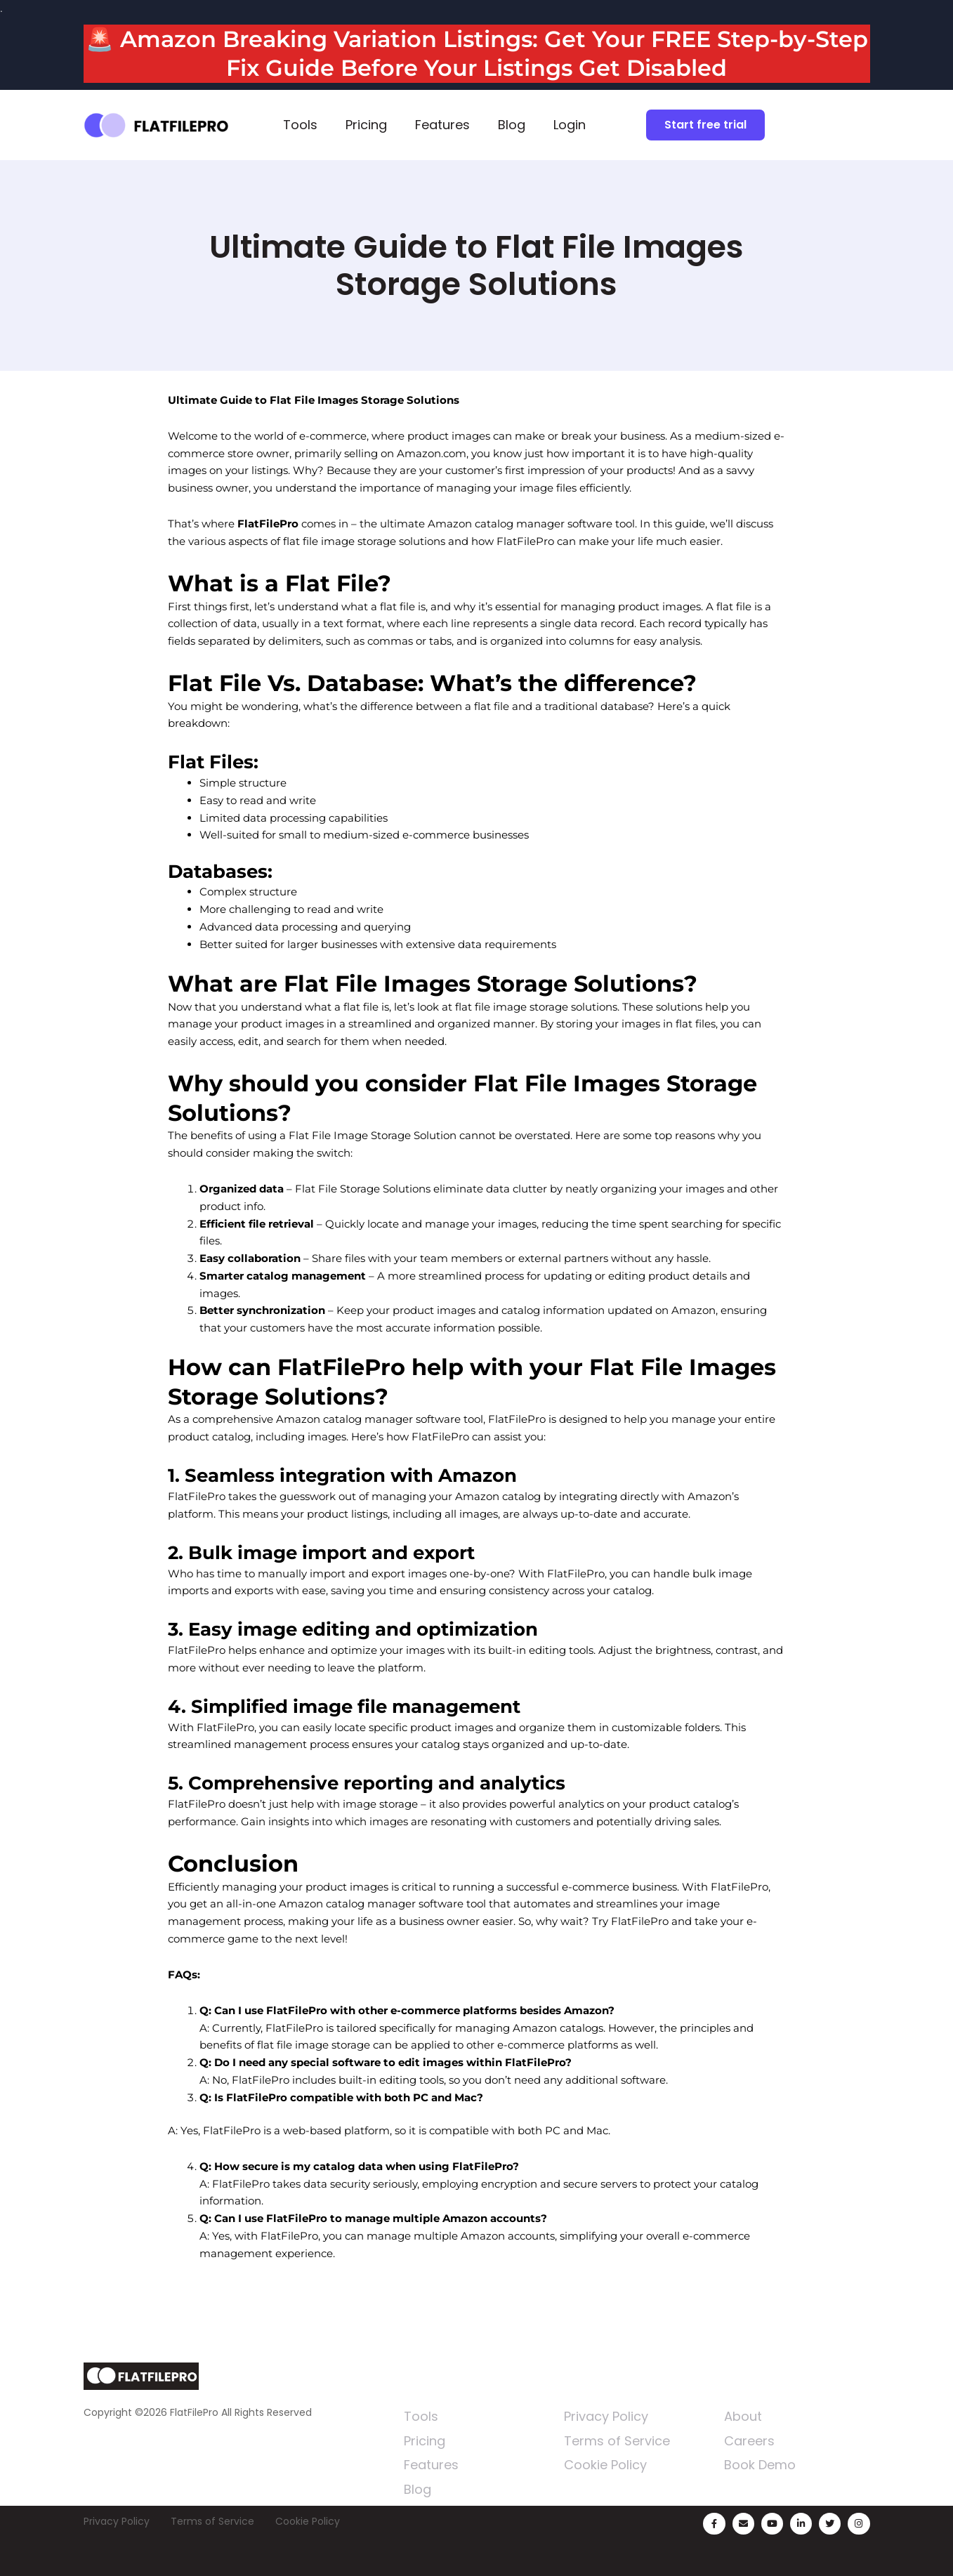  Describe the element at coordinates (366, 124) in the screenshot. I see `Pricing` at that location.